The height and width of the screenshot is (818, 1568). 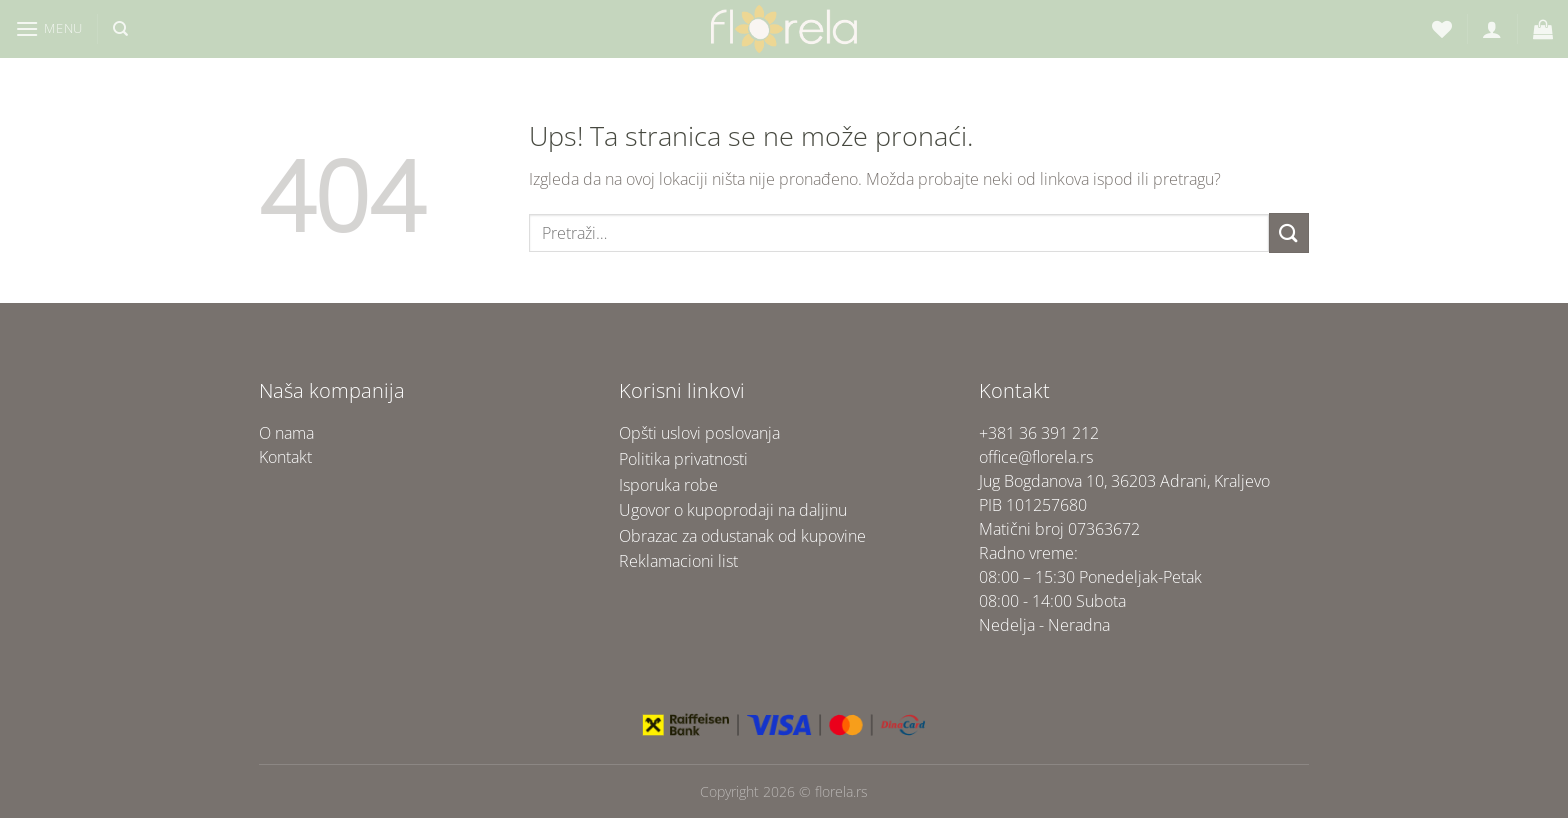 I want to click on [Uloguj se], so click(x=1492, y=29).